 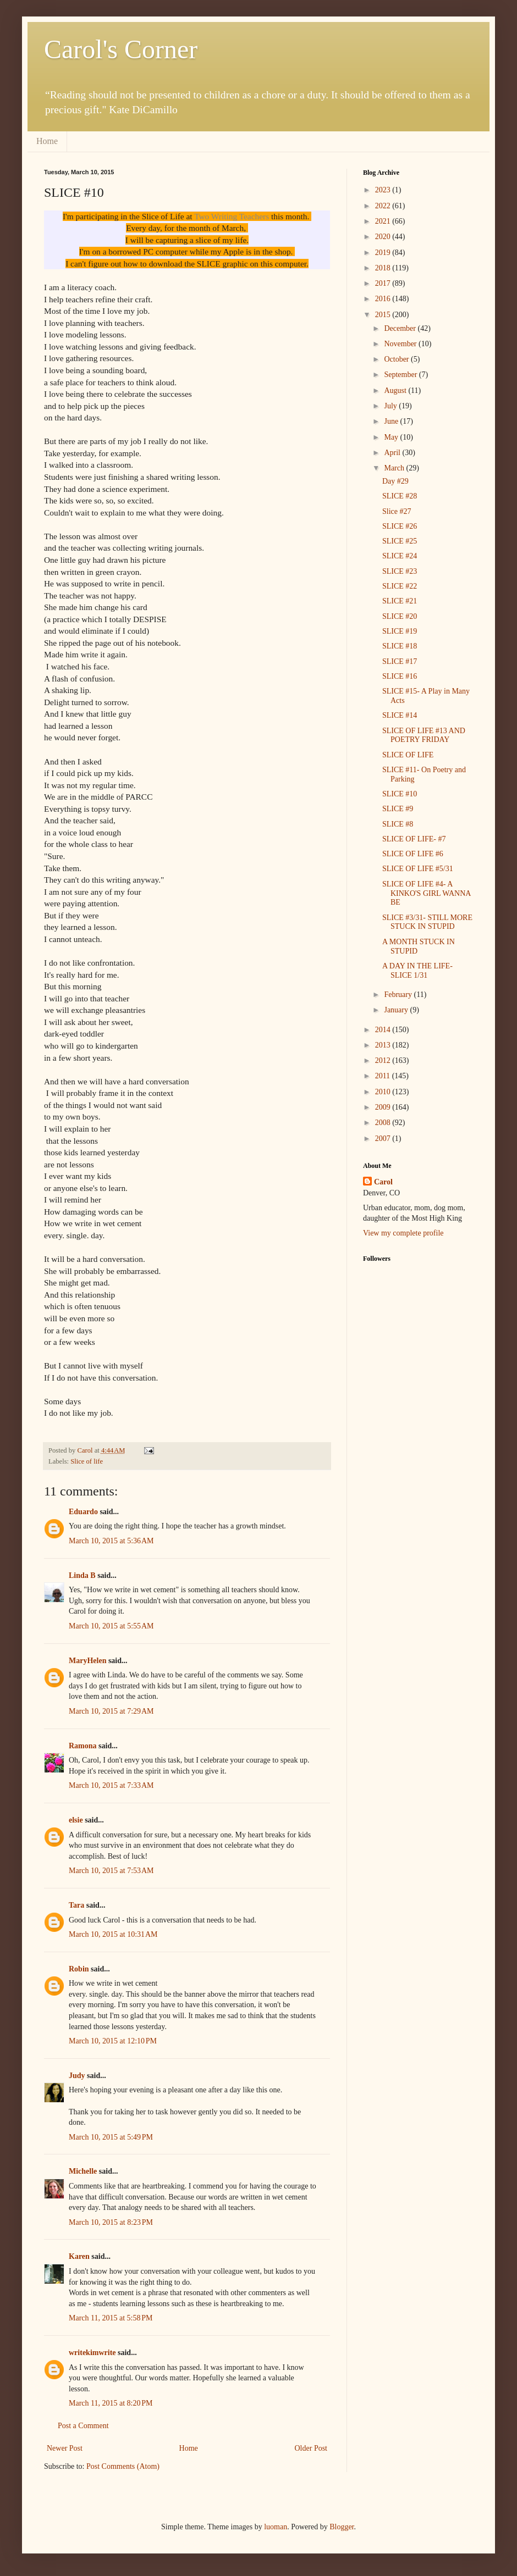 I want to click on March 10, 2015 at 5:36 AM, so click(x=111, y=1541).